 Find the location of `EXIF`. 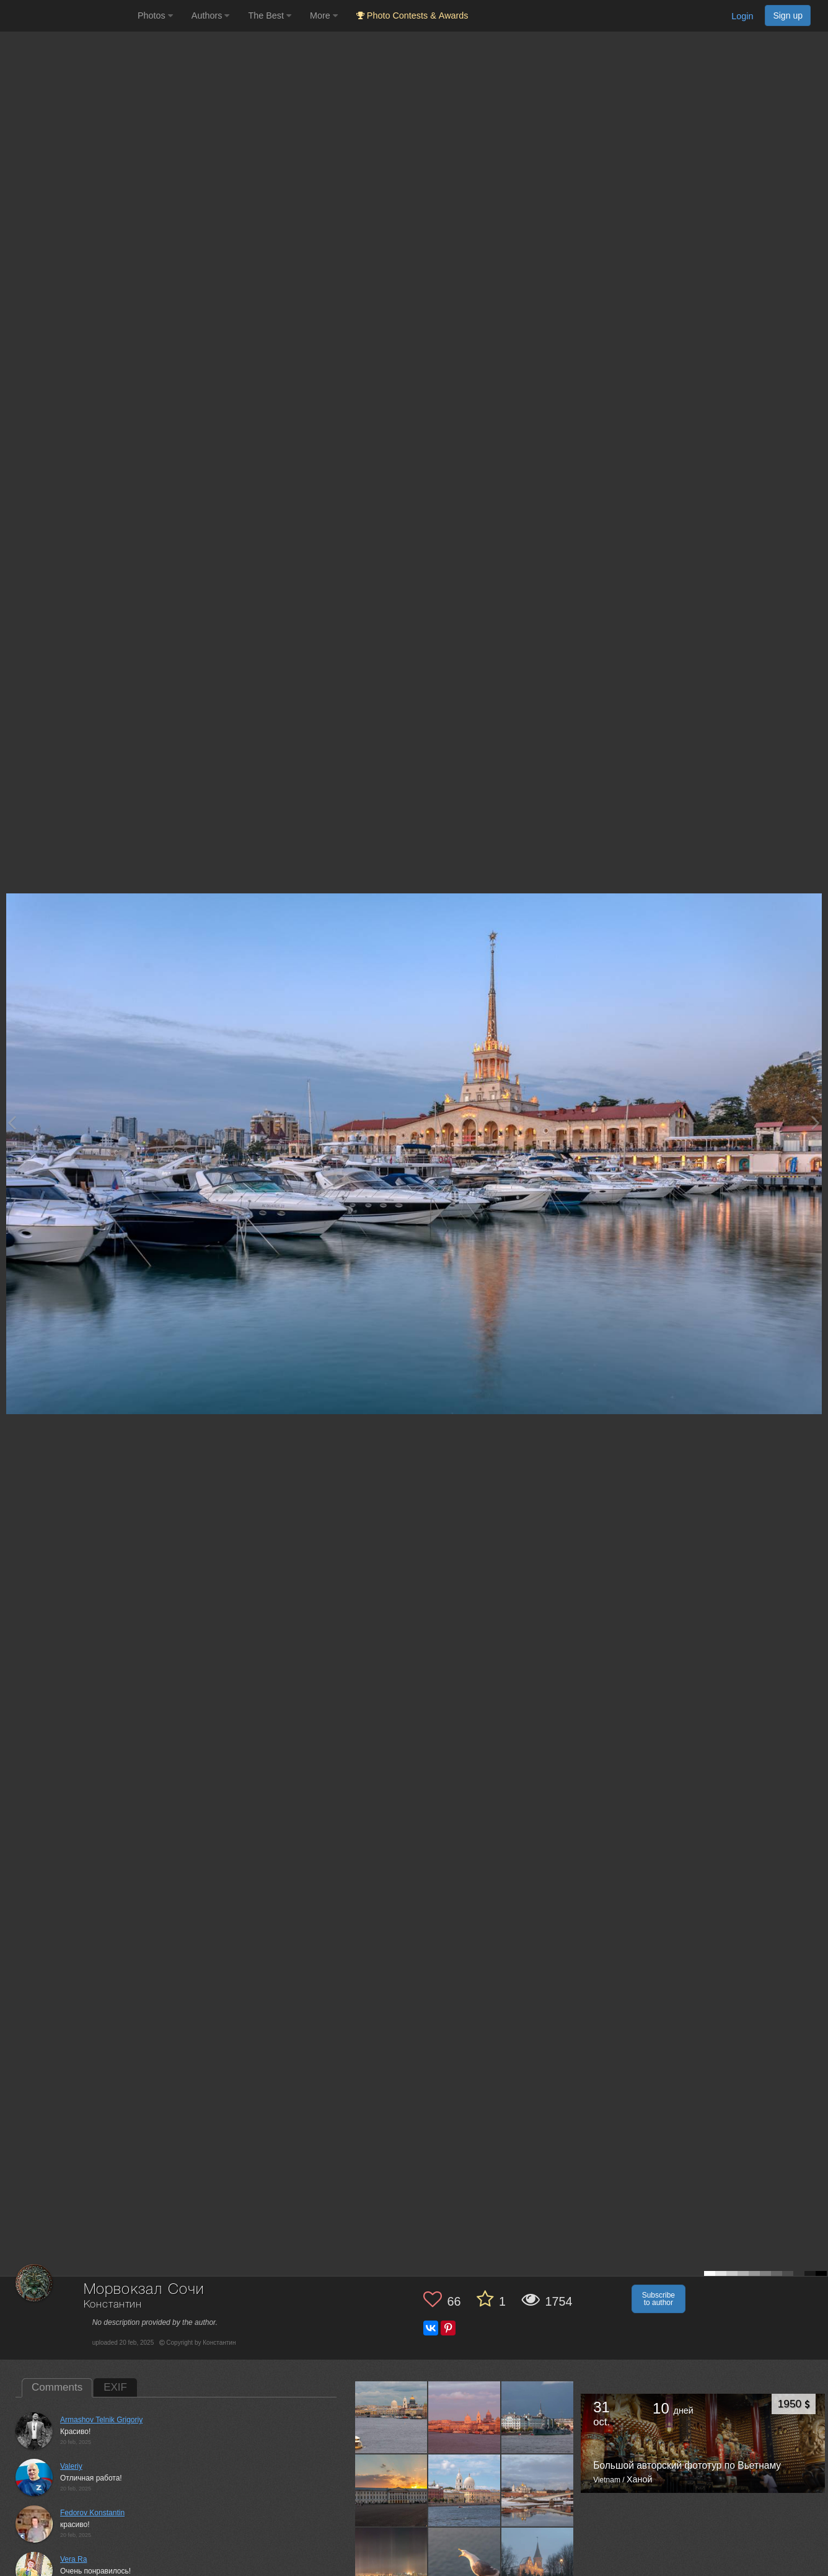

EXIF is located at coordinates (115, 2387).